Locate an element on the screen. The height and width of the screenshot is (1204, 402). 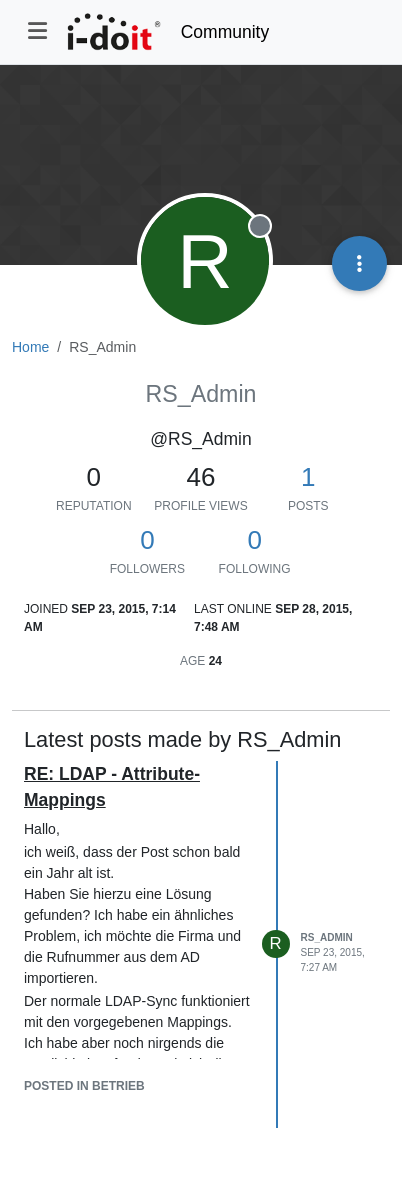
Community is located at coordinates (225, 32).